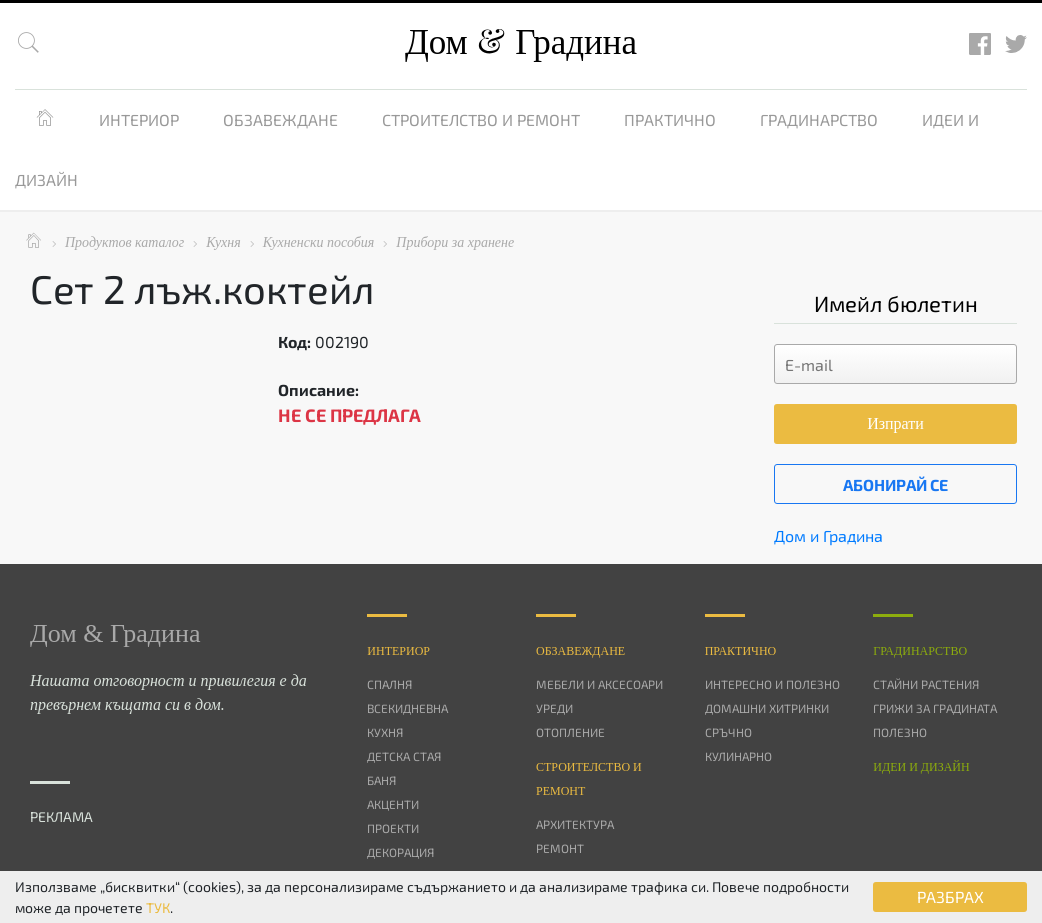 The width and height of the screenshot is (1042, 923). I want to click on Oбзавеждане, so click(580, 651).